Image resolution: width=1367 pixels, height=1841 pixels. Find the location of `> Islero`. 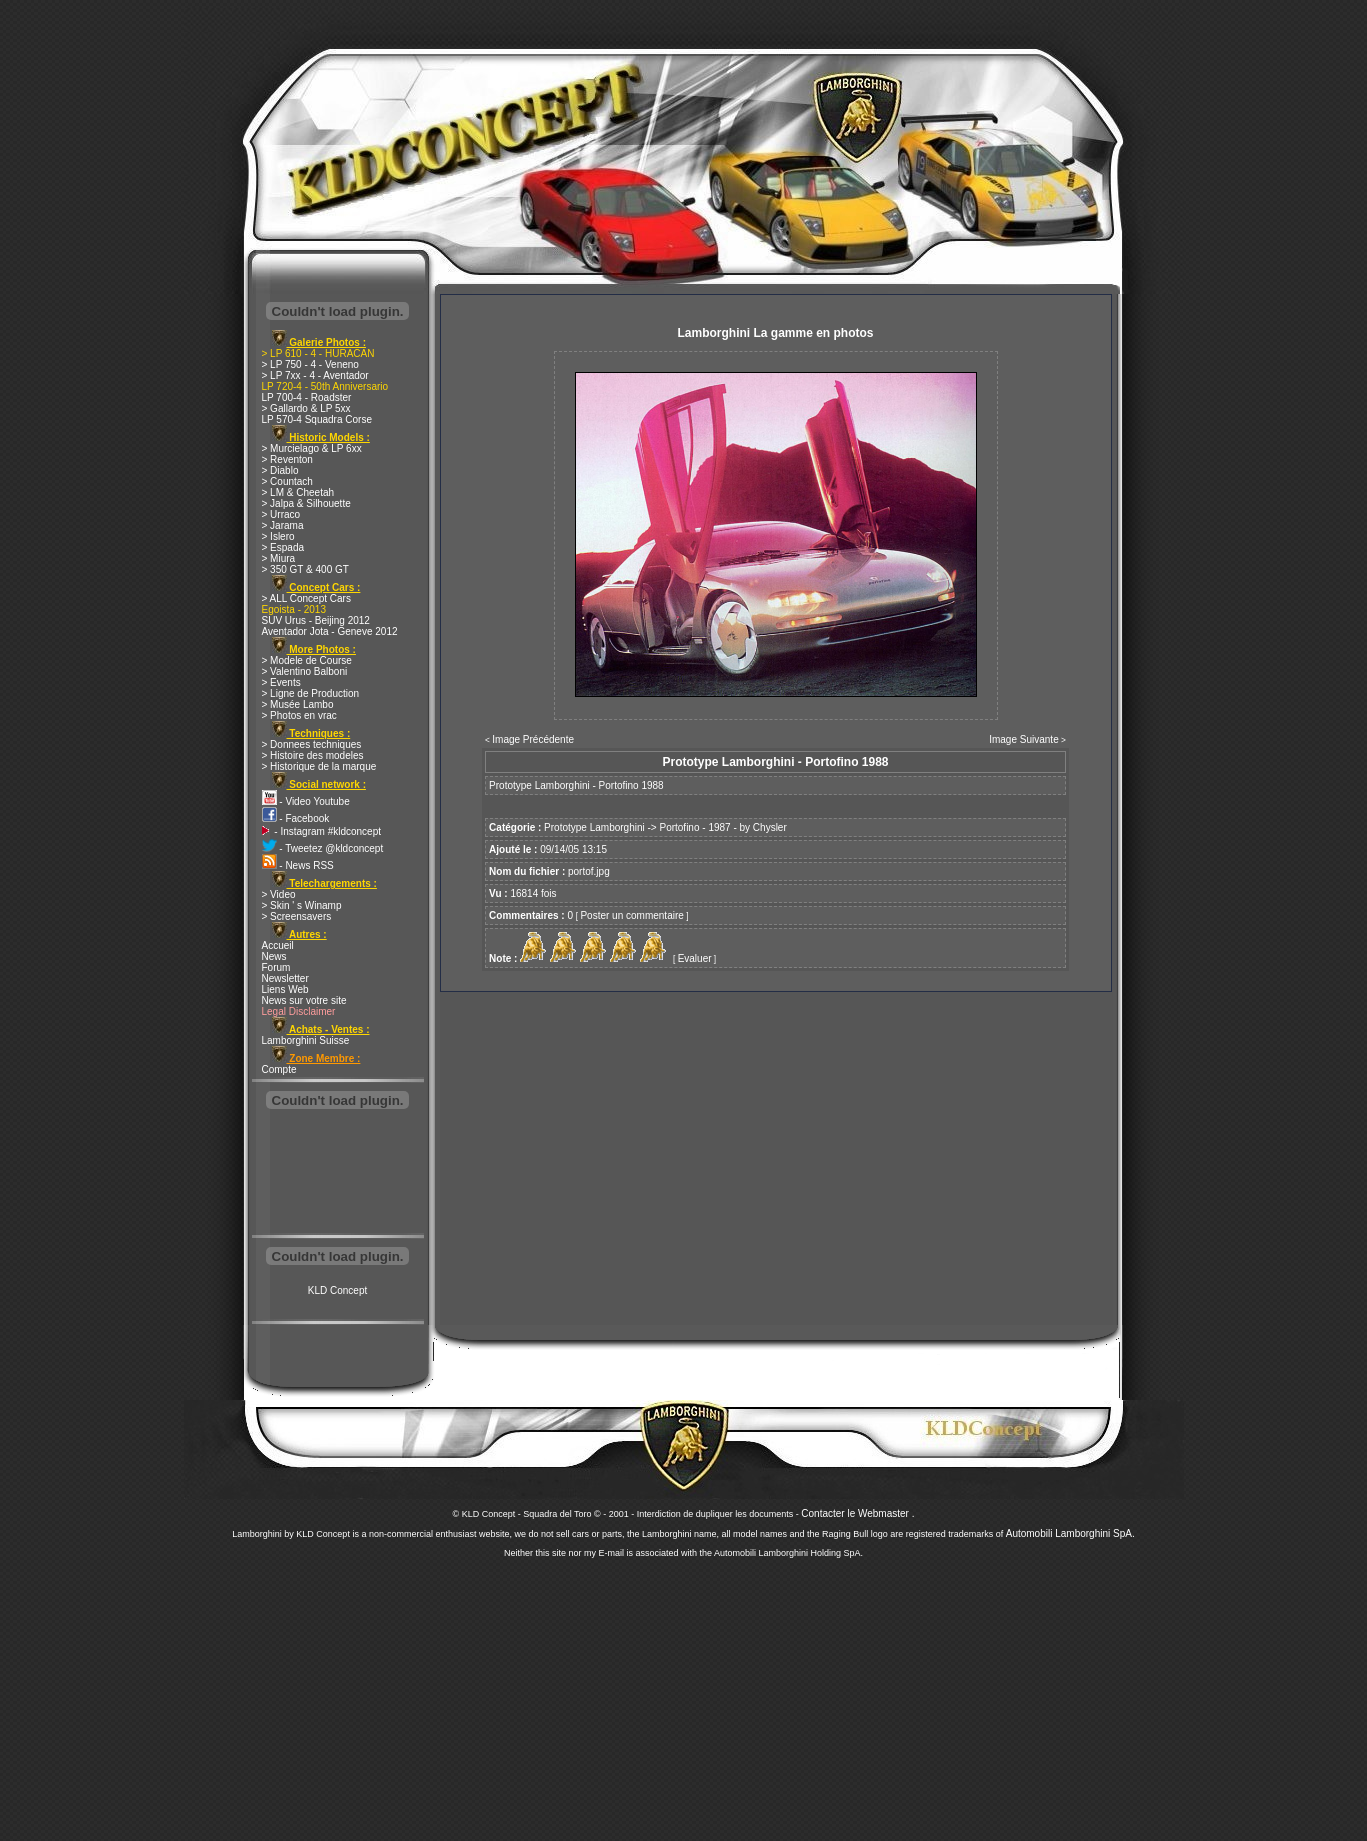

> Islero is located at coordinates (278, 536).